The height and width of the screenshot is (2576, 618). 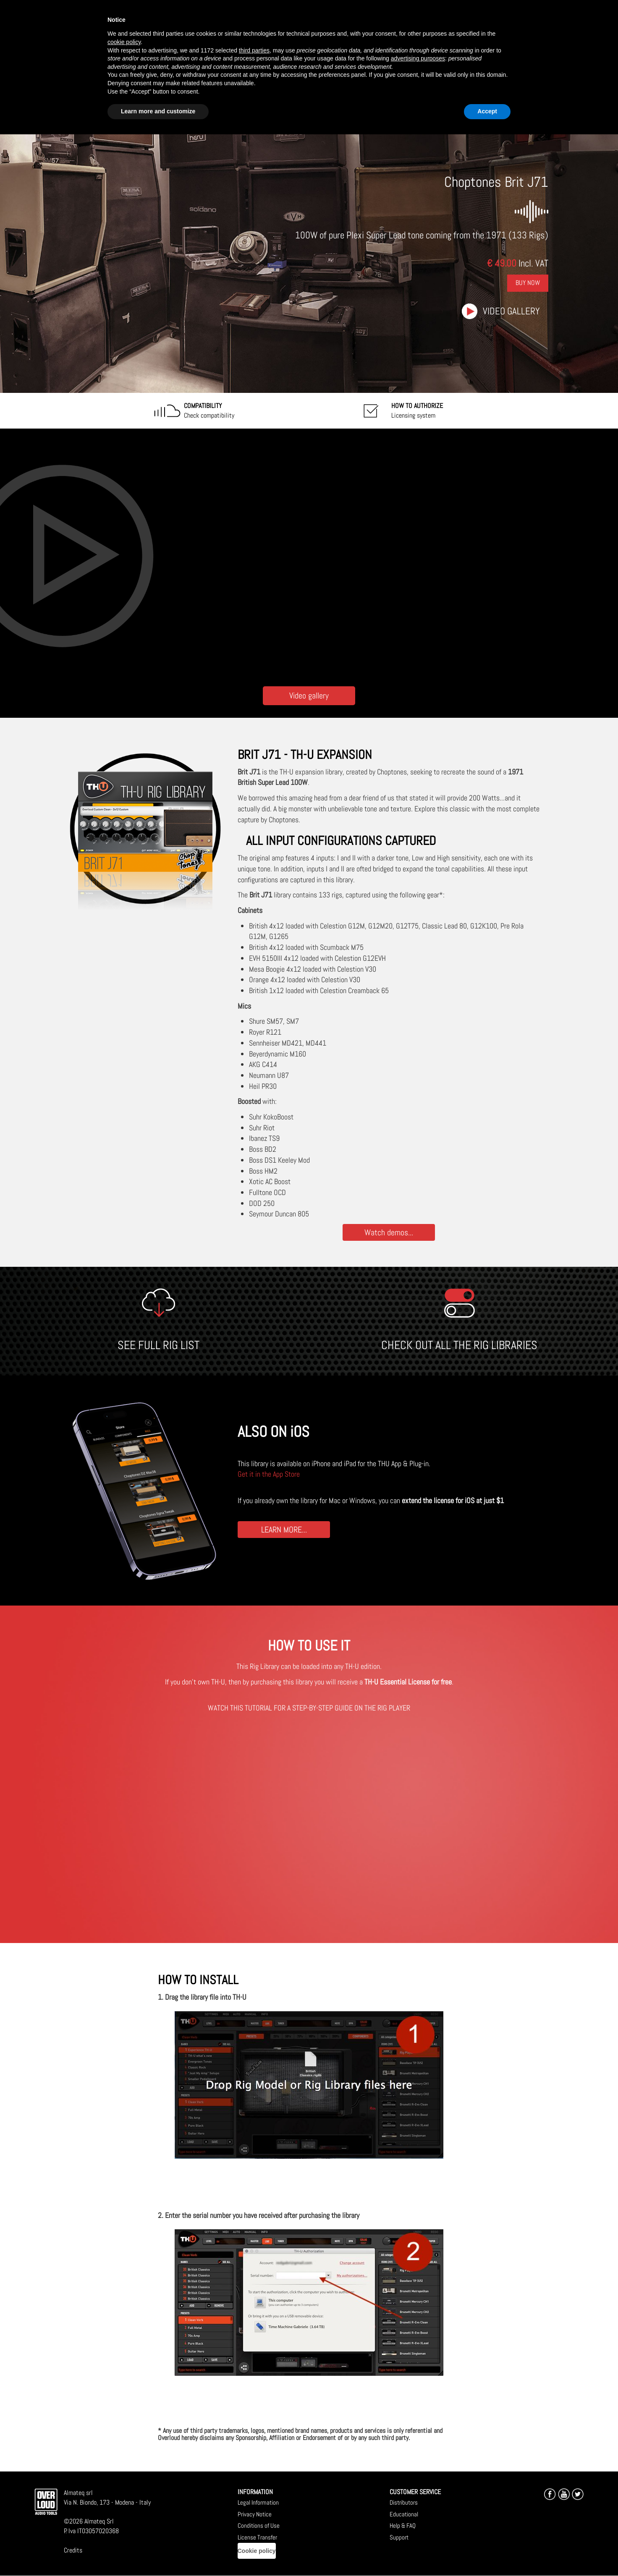 I want to click on Support, so click(x=399, y=2537).